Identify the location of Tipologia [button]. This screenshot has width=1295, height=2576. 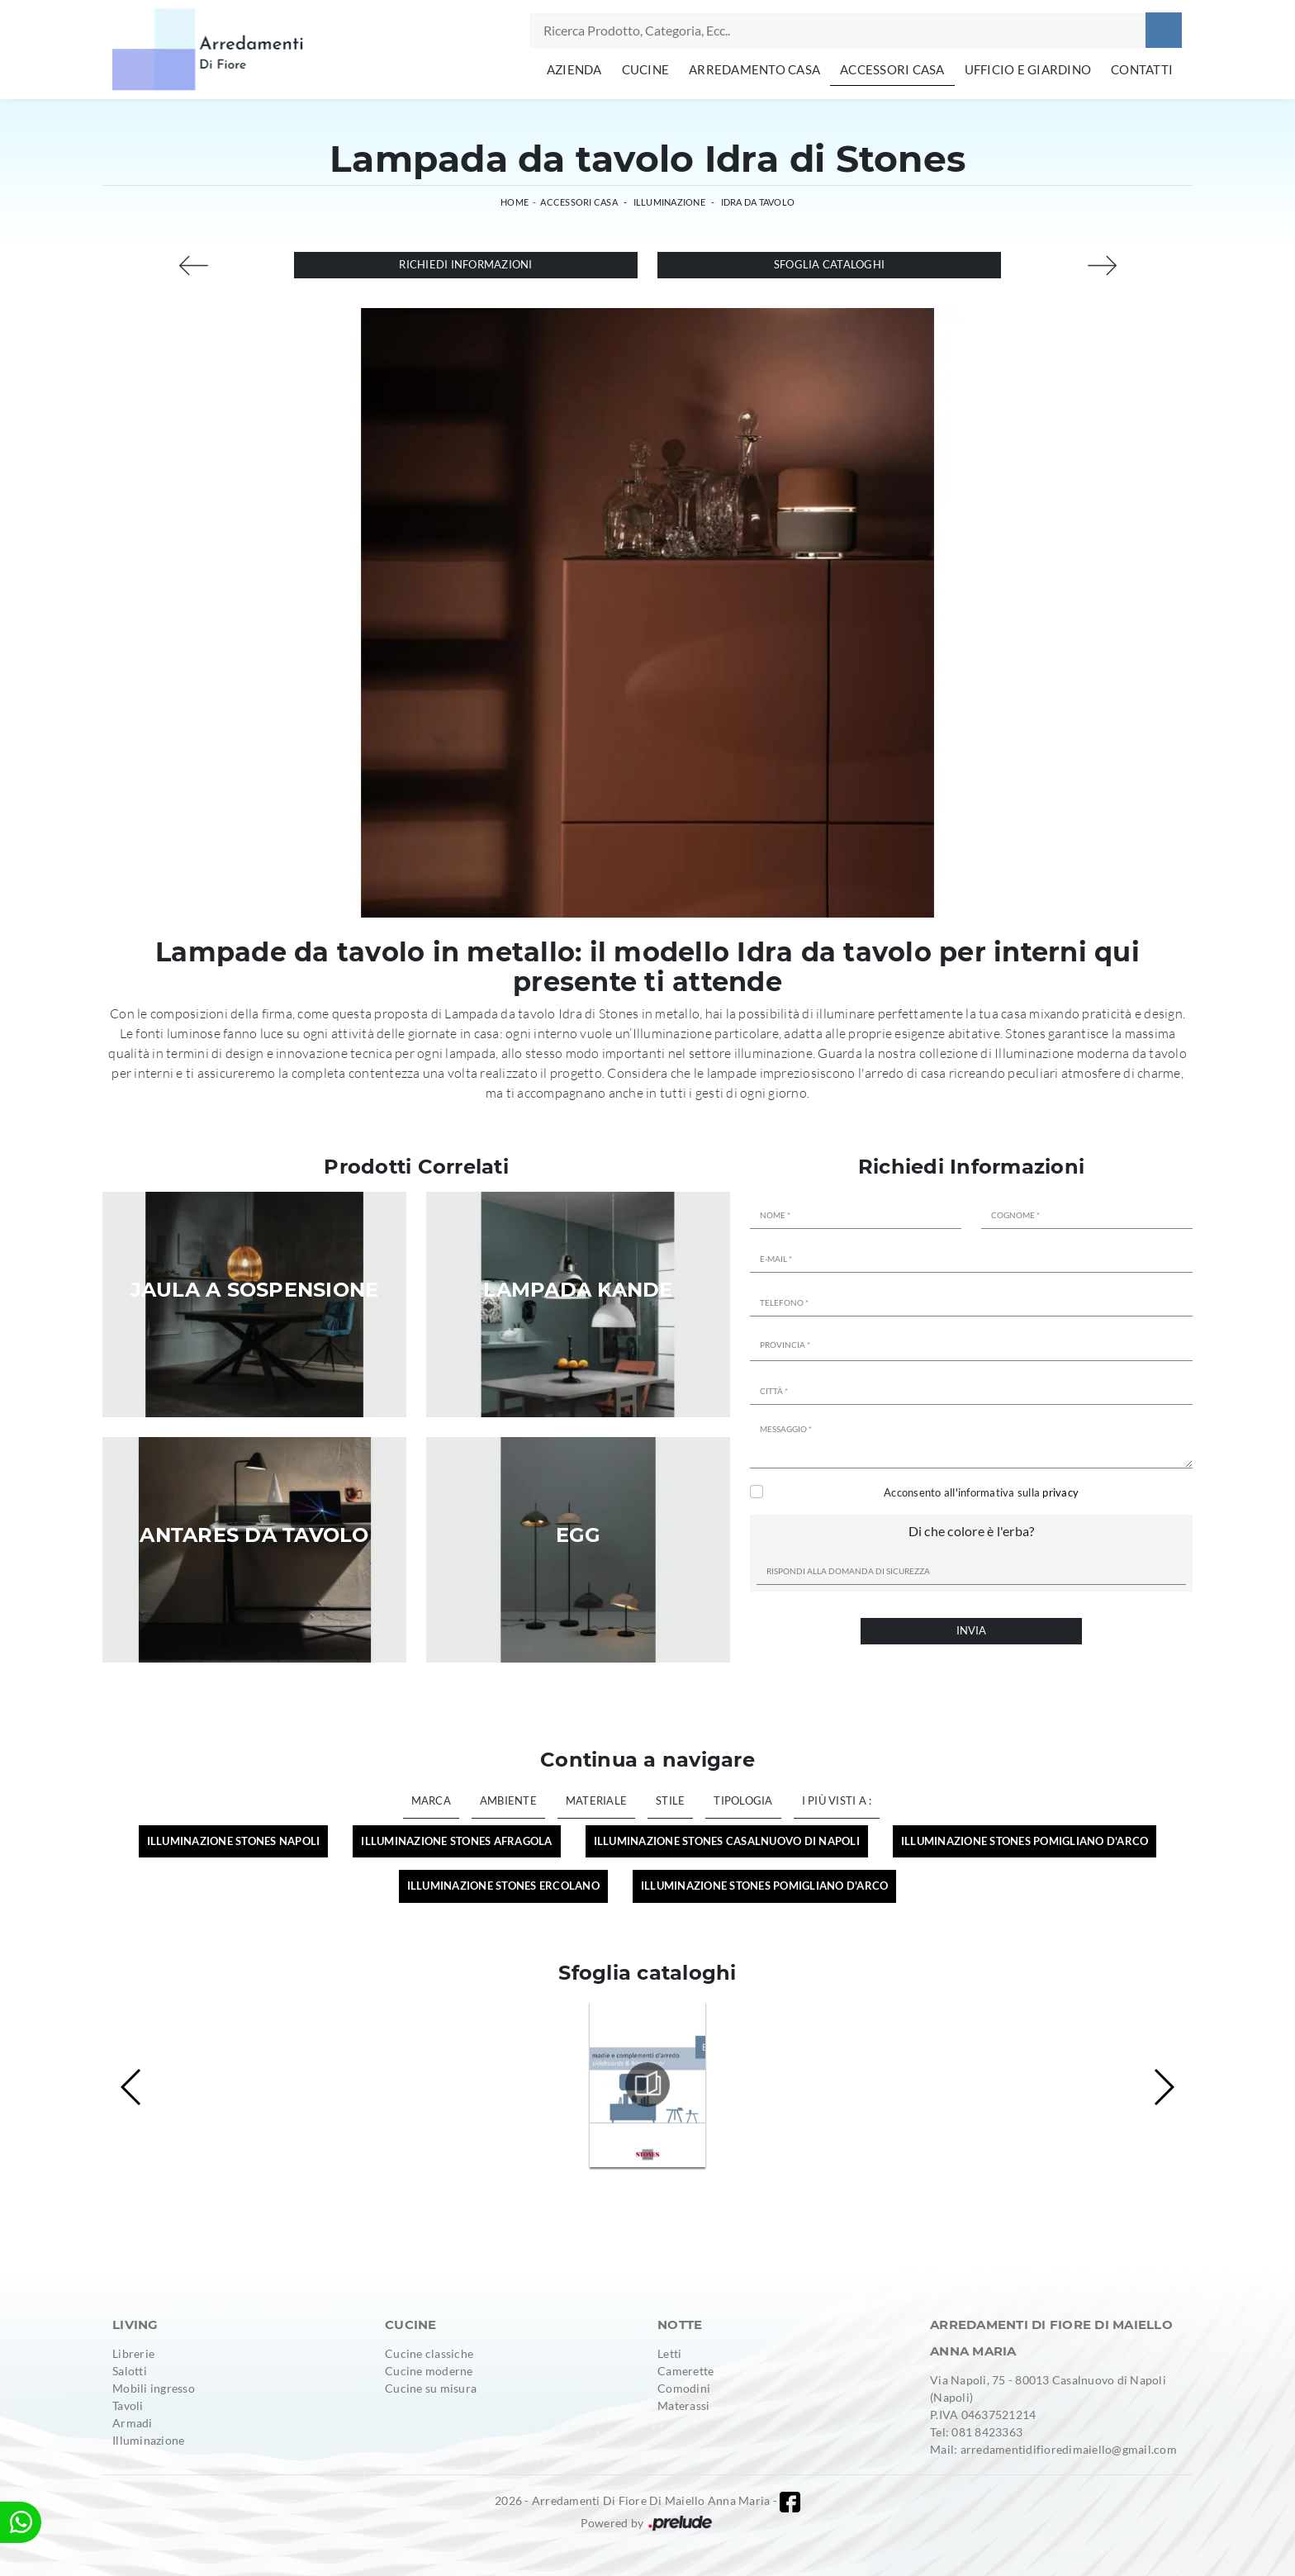
(743, 1800).